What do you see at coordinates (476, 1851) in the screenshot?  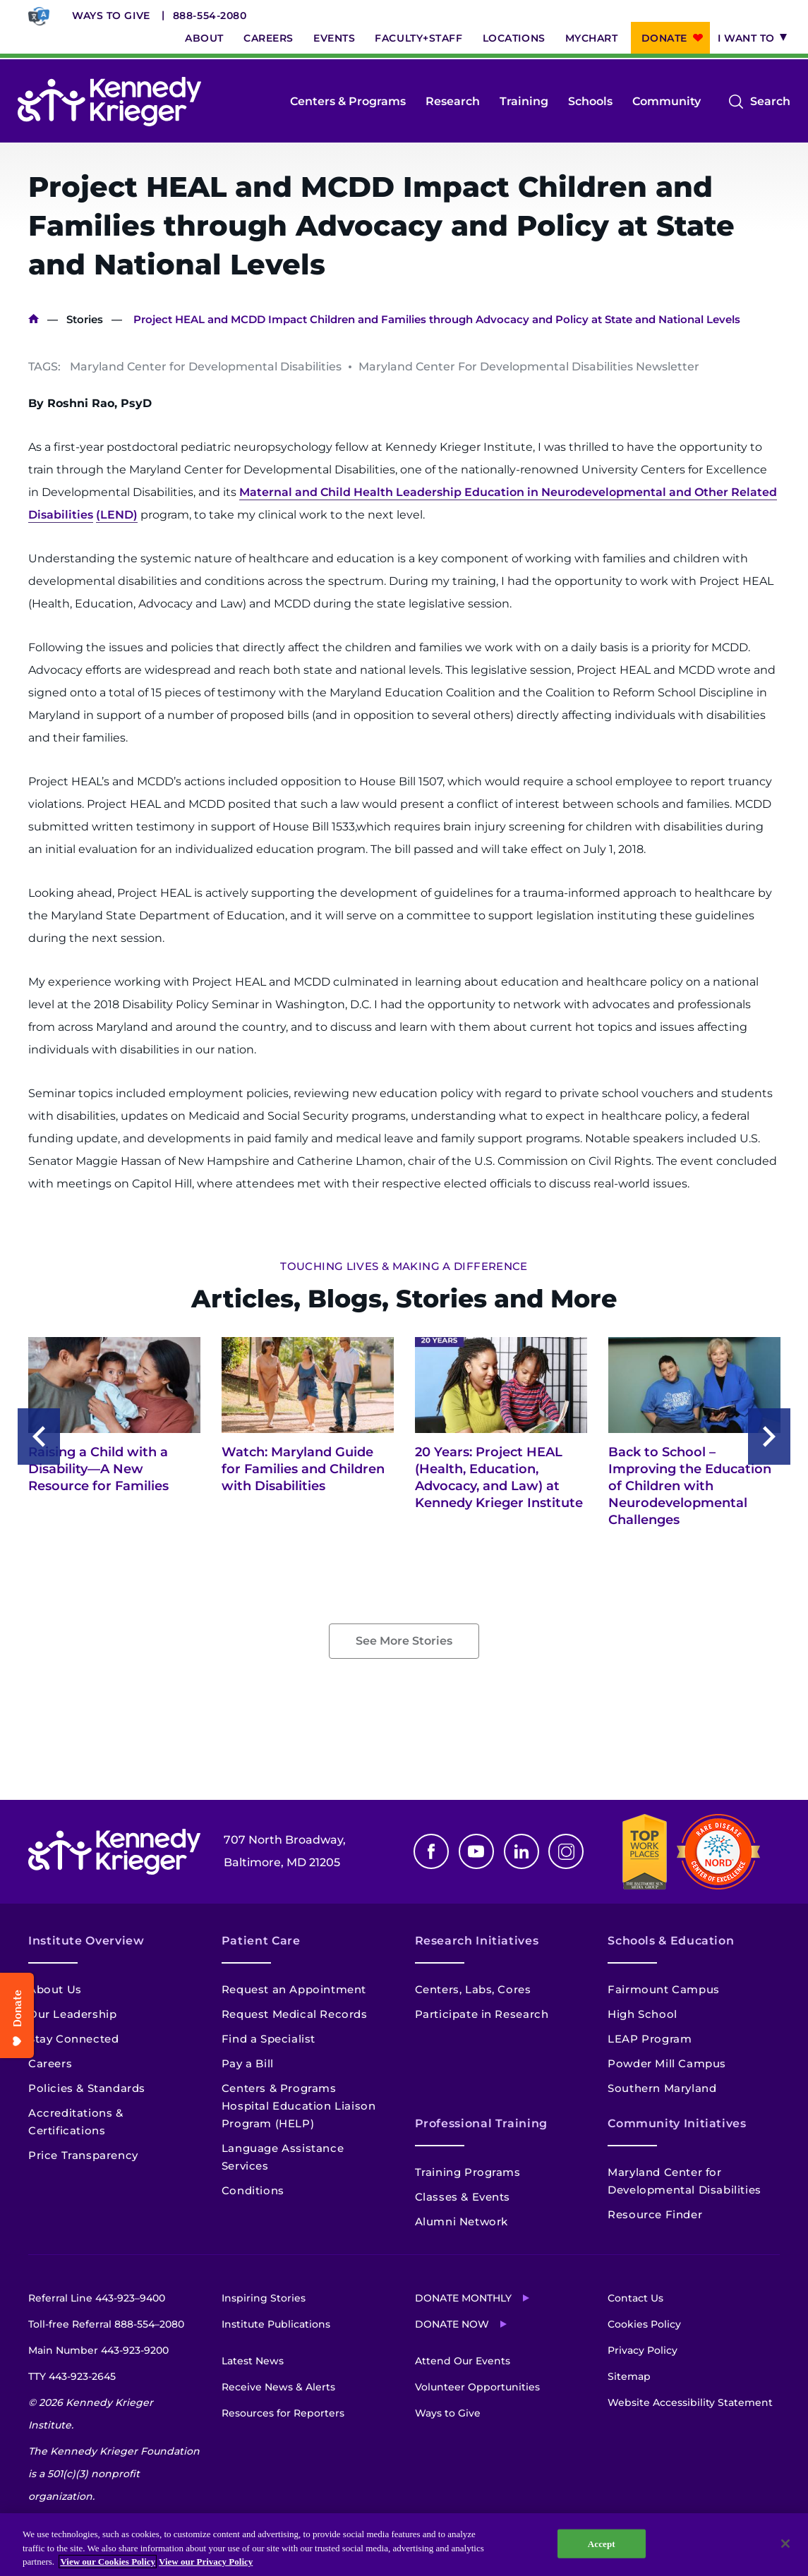 I see `Youtube` at bounding box center [476, 1851].